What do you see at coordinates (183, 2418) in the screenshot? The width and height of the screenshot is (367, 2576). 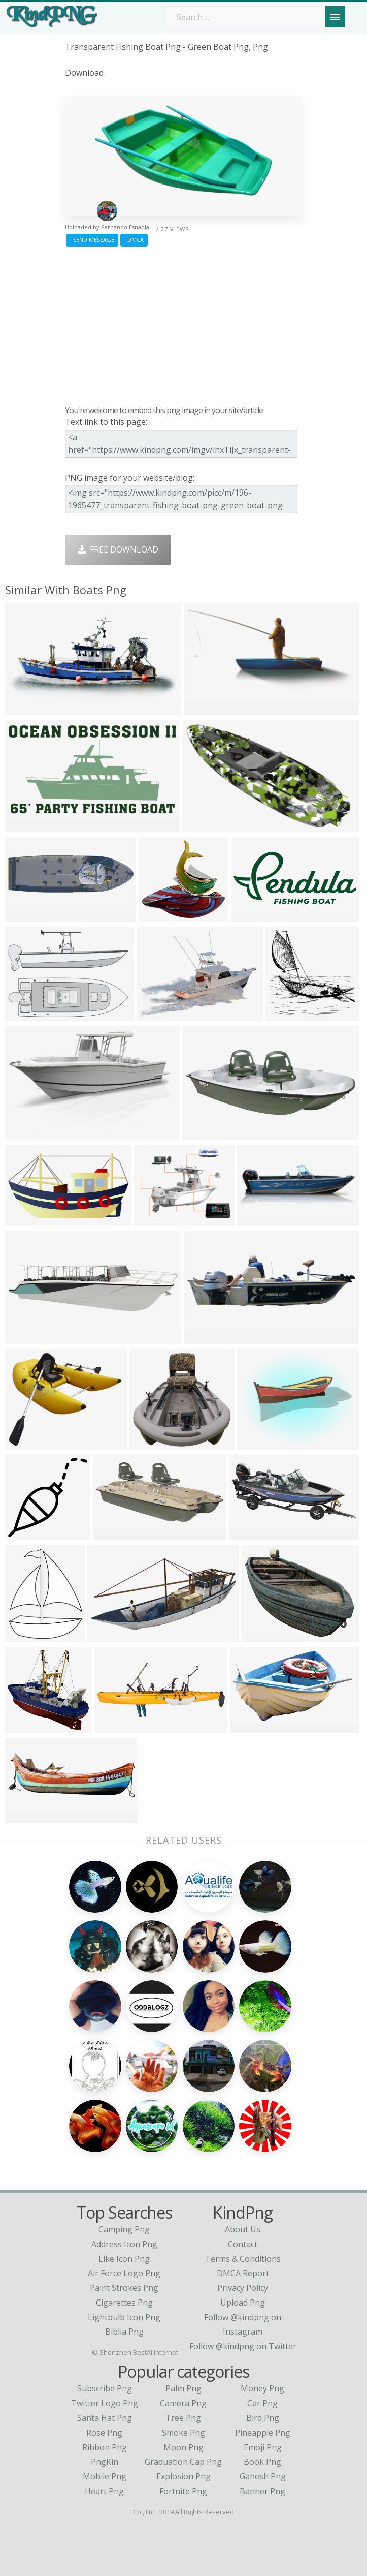 I see `Tree Png` at bounding box center [183, 2418].